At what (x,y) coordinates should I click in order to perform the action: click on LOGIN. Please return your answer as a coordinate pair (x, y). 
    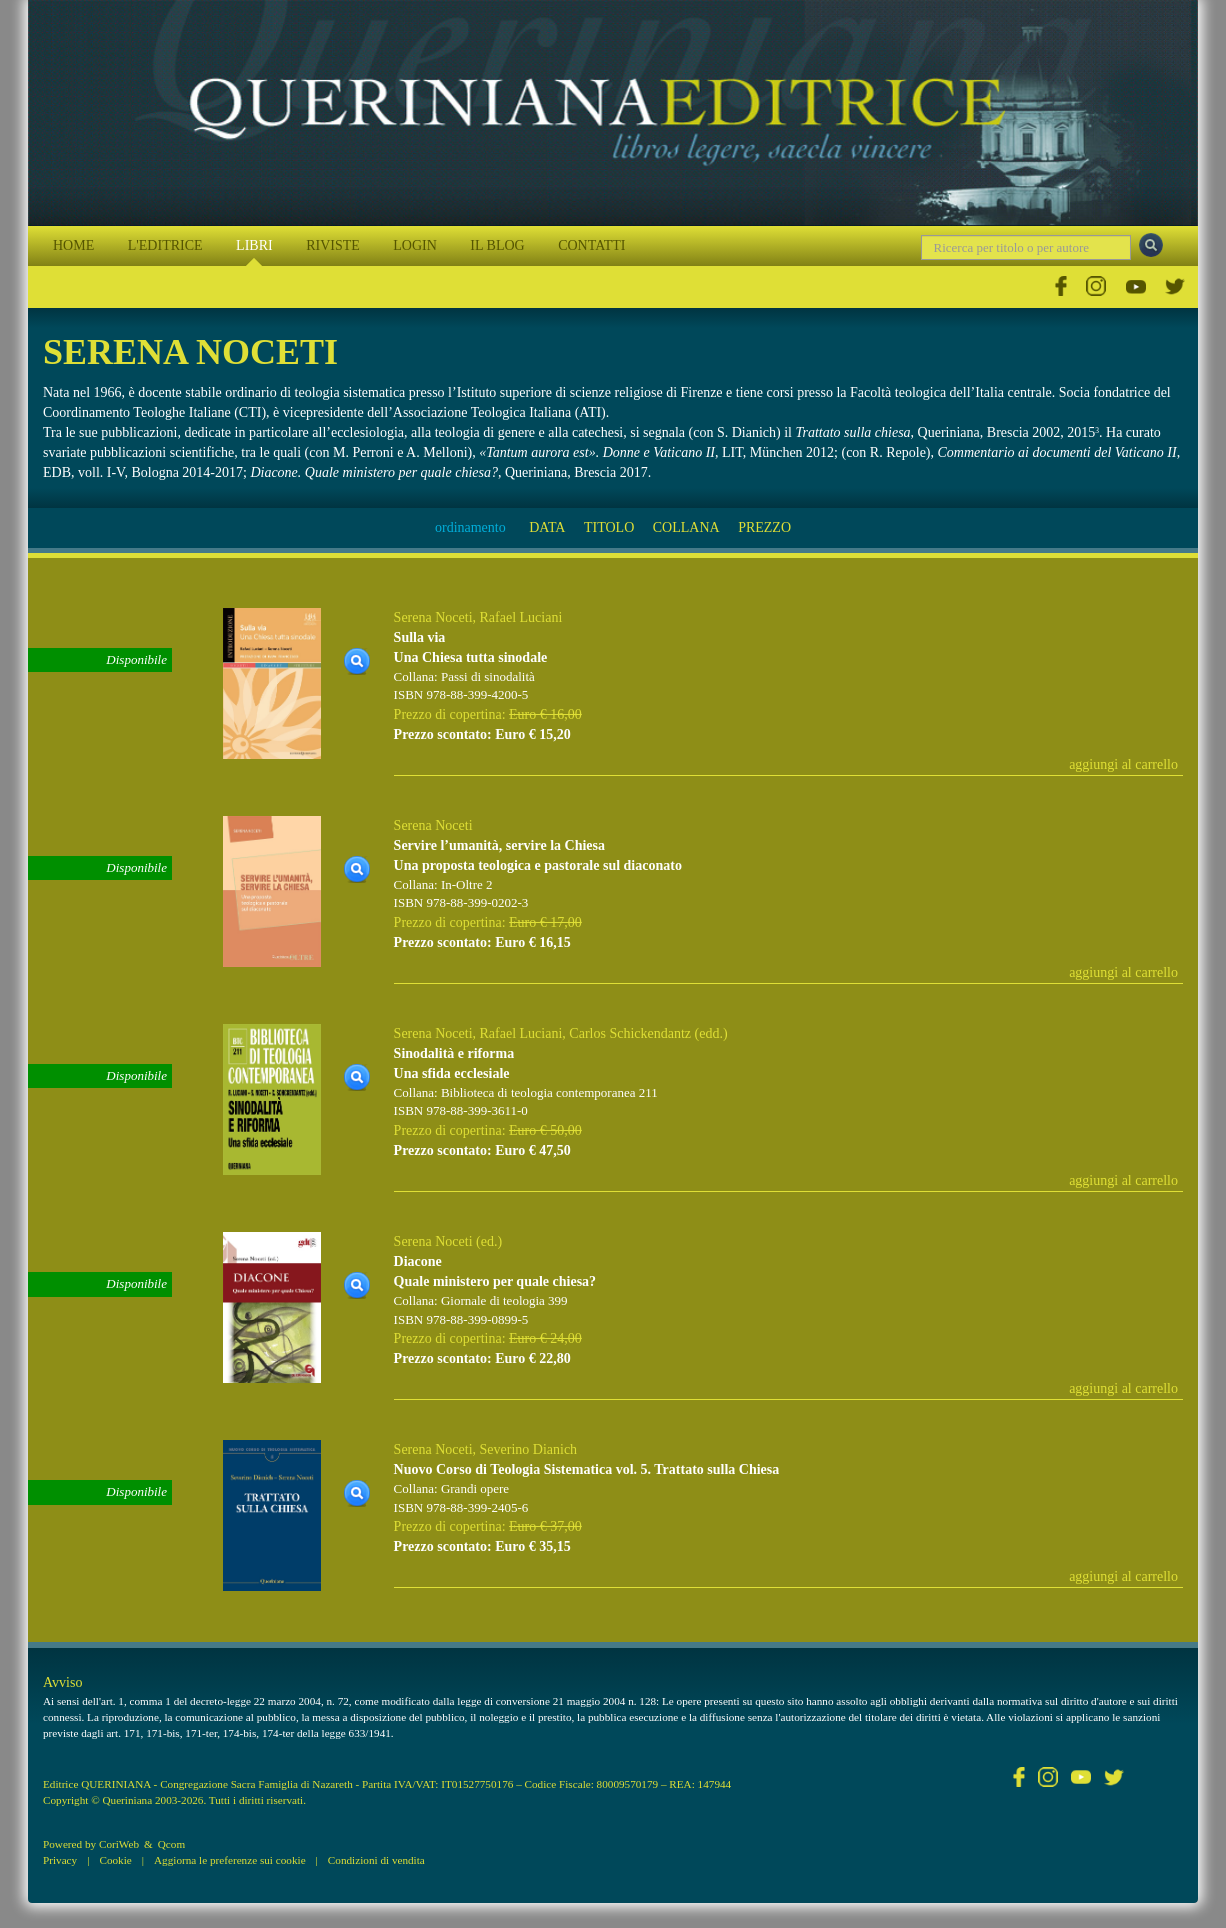
    Looking at the image, I should click on (415, 245).